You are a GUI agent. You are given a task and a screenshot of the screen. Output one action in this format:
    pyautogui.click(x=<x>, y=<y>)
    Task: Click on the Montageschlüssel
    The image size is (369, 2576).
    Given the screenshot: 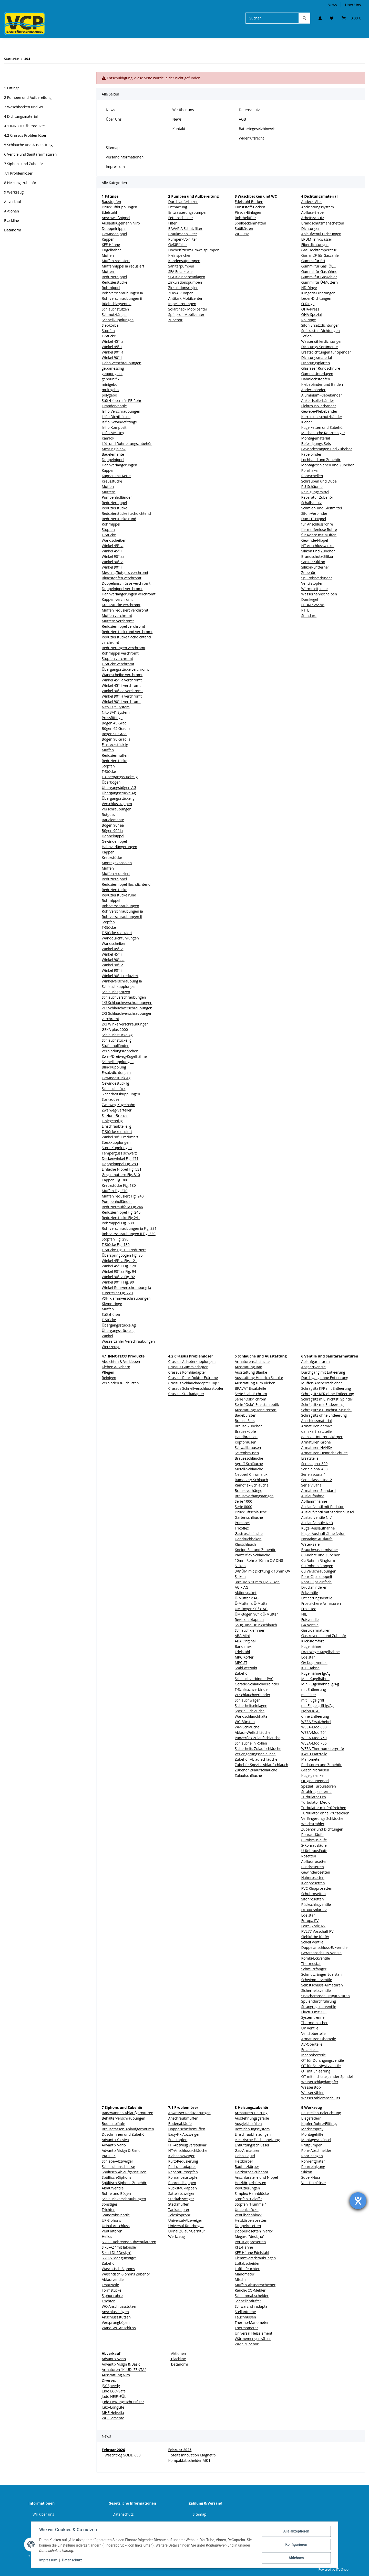 What is the action you would take?
    pyautogui.click(x=316, y=2139)
    